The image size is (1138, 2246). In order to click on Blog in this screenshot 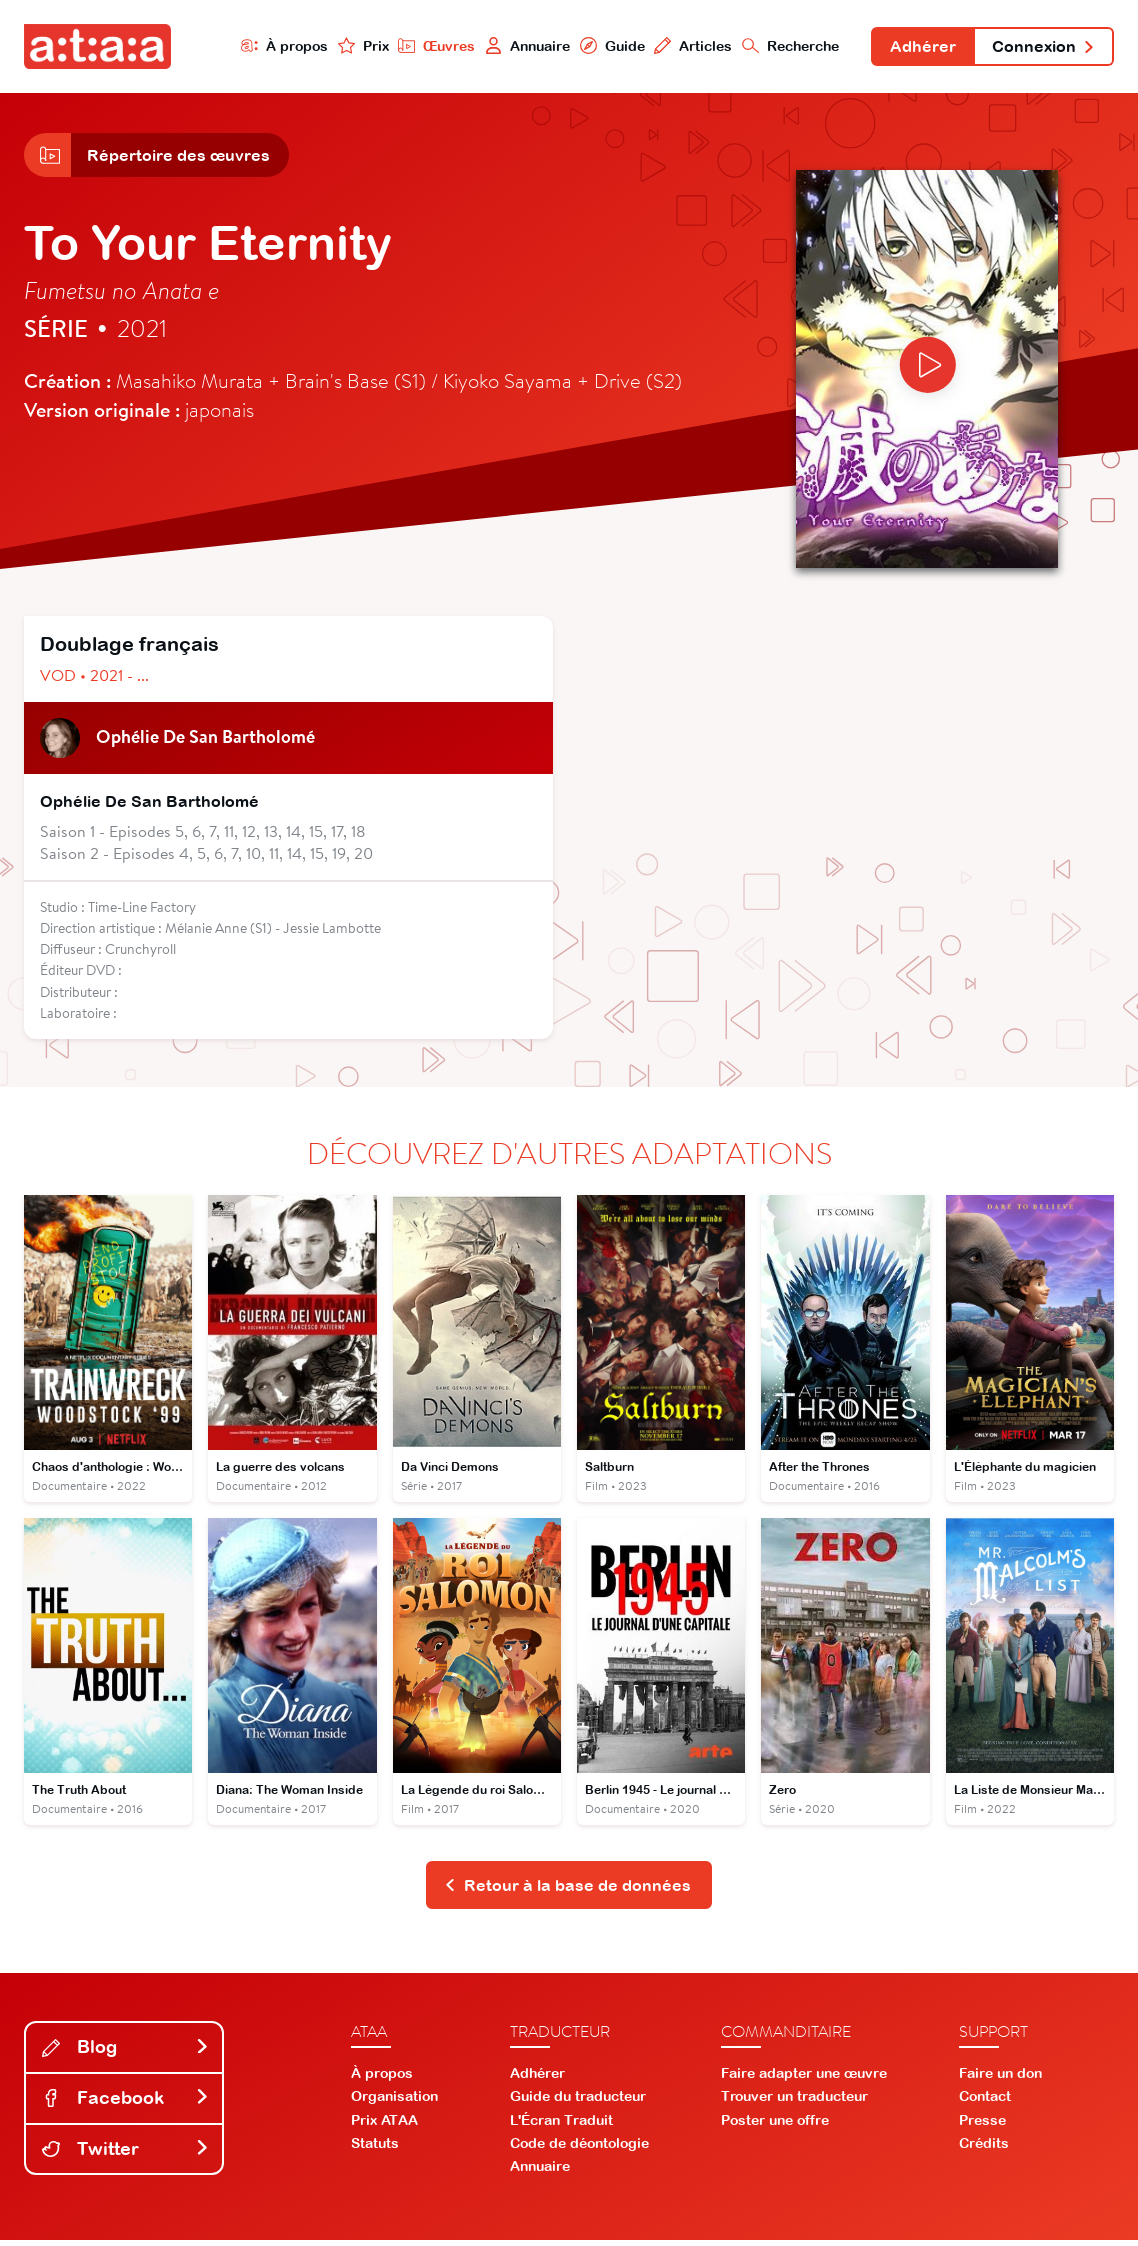, I will do `click(126, 2052)`.